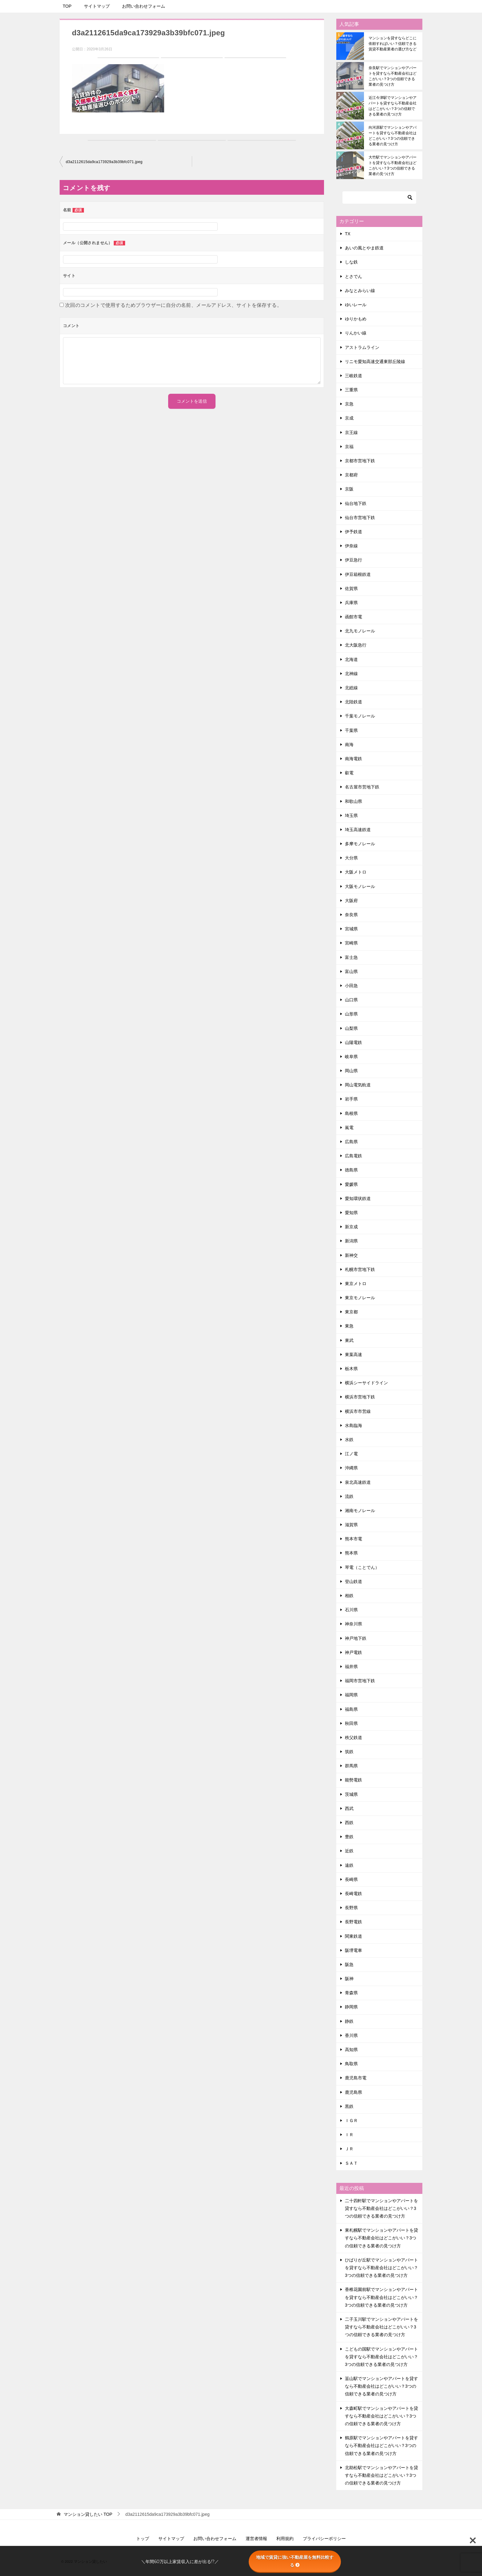 This screenshot has width=482, height=2576. What do you see at coordinates (360, 1297) in the screenshot?
I see `東京モノレール` at bounding box center [360, 1297].